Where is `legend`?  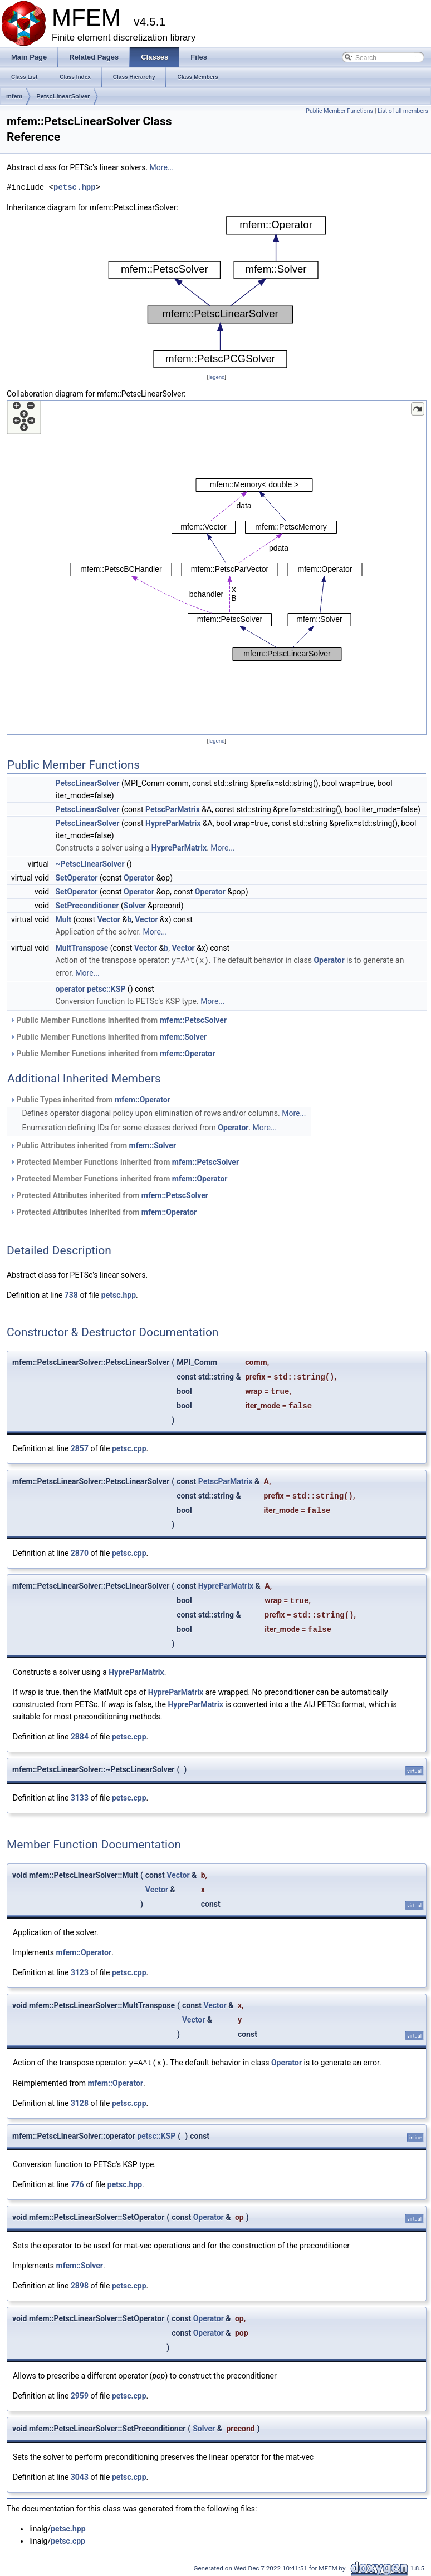
legend is located at coordinates (216, 377).